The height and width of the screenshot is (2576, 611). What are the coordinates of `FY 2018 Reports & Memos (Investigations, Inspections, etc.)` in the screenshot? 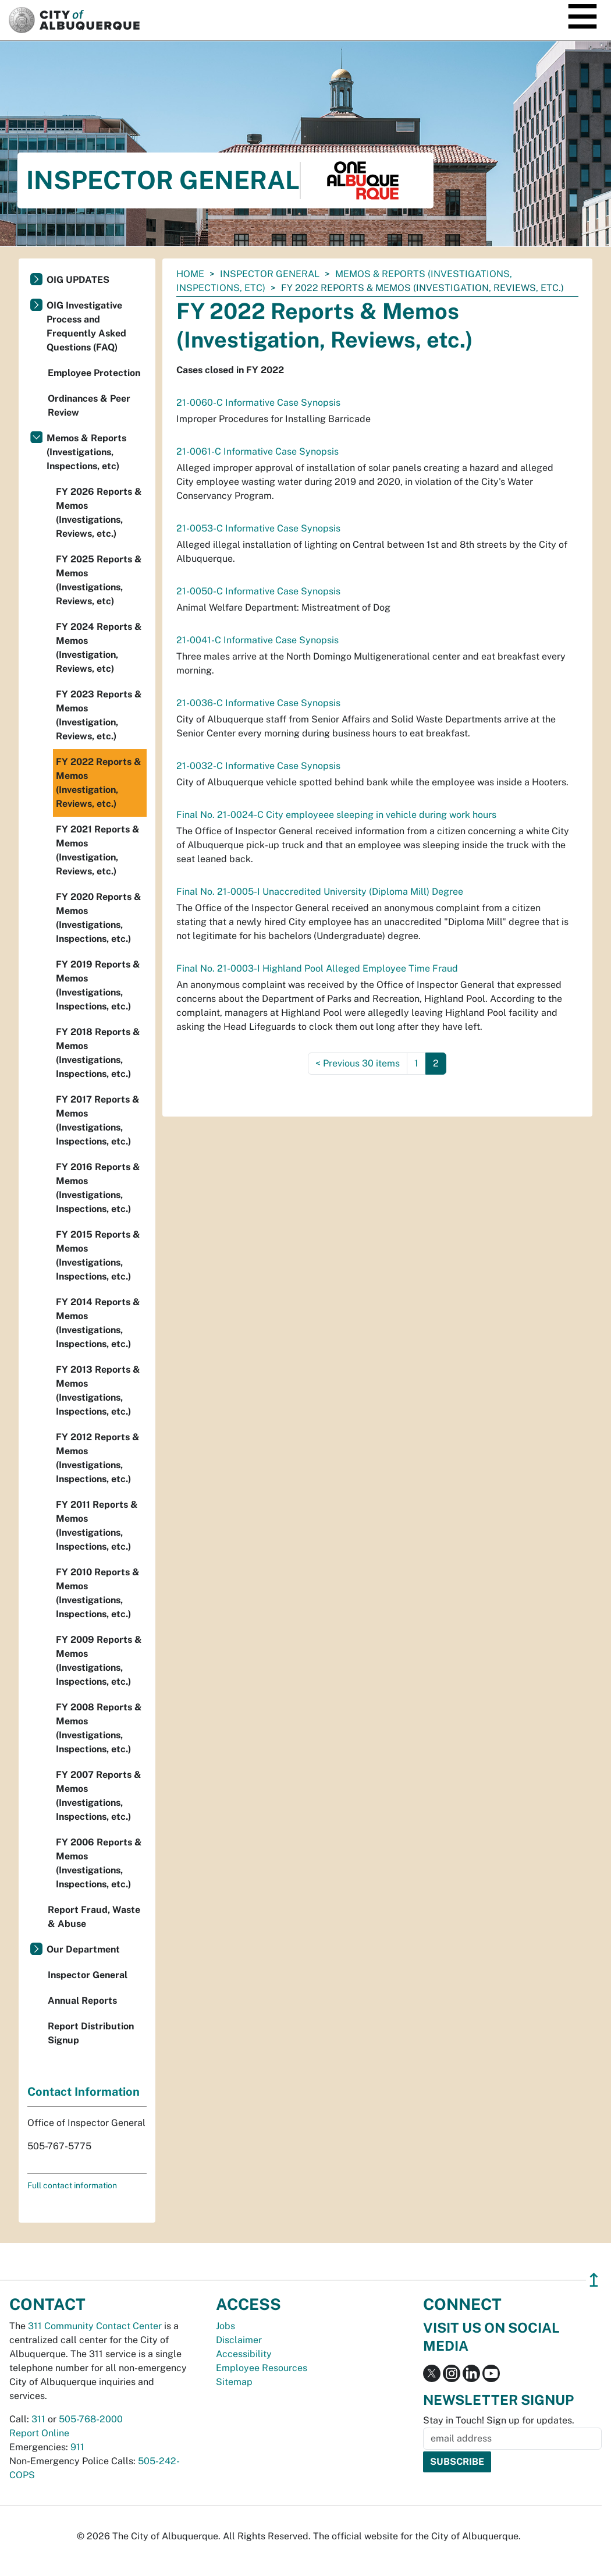 It's located at (98, 1052).